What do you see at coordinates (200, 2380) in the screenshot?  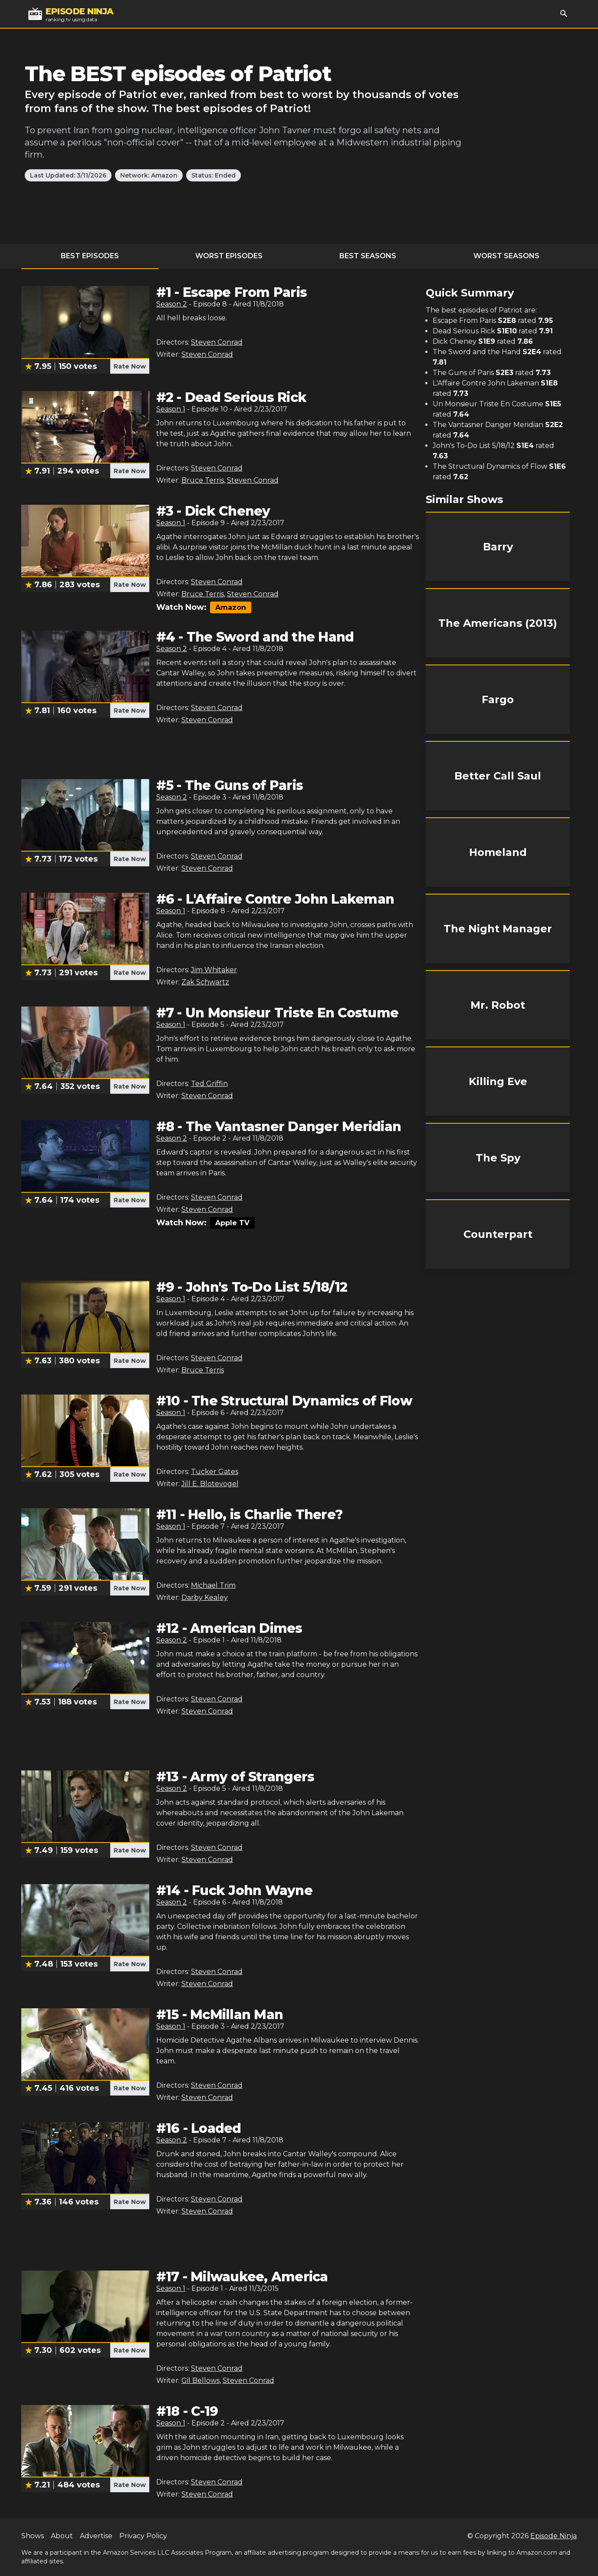 I see `Gil Bellows` at bounding box center [200, 2380].